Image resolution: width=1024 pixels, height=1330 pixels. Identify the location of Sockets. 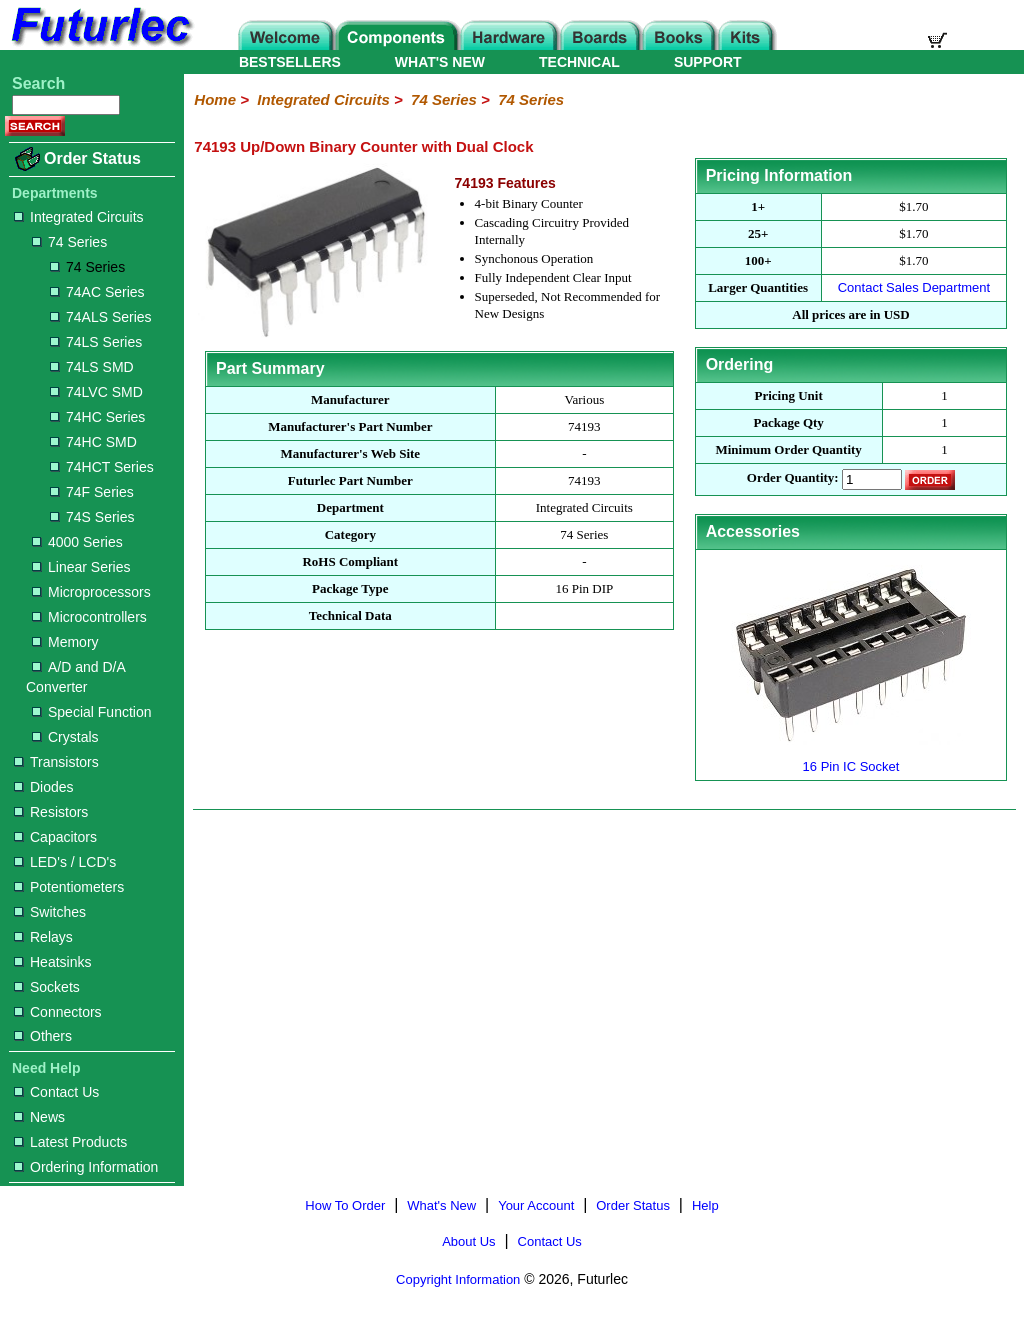
(47, 987).